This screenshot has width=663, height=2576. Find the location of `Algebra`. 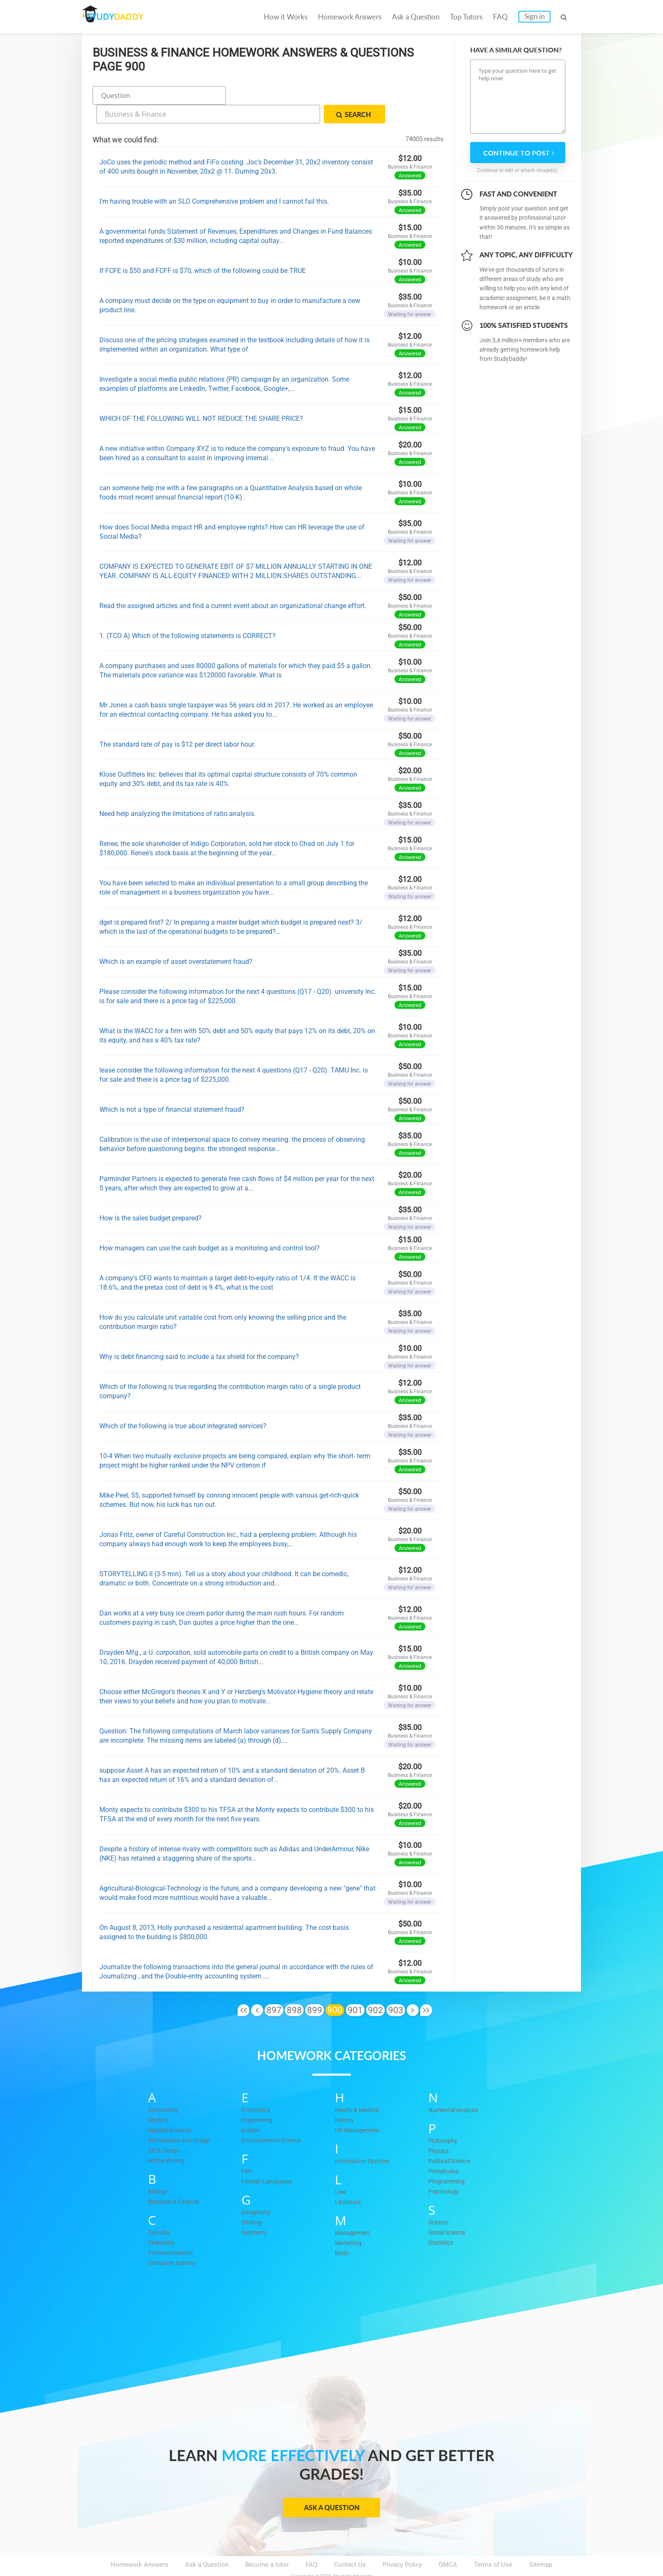

Algebra is located at coordinates (159, 2097).